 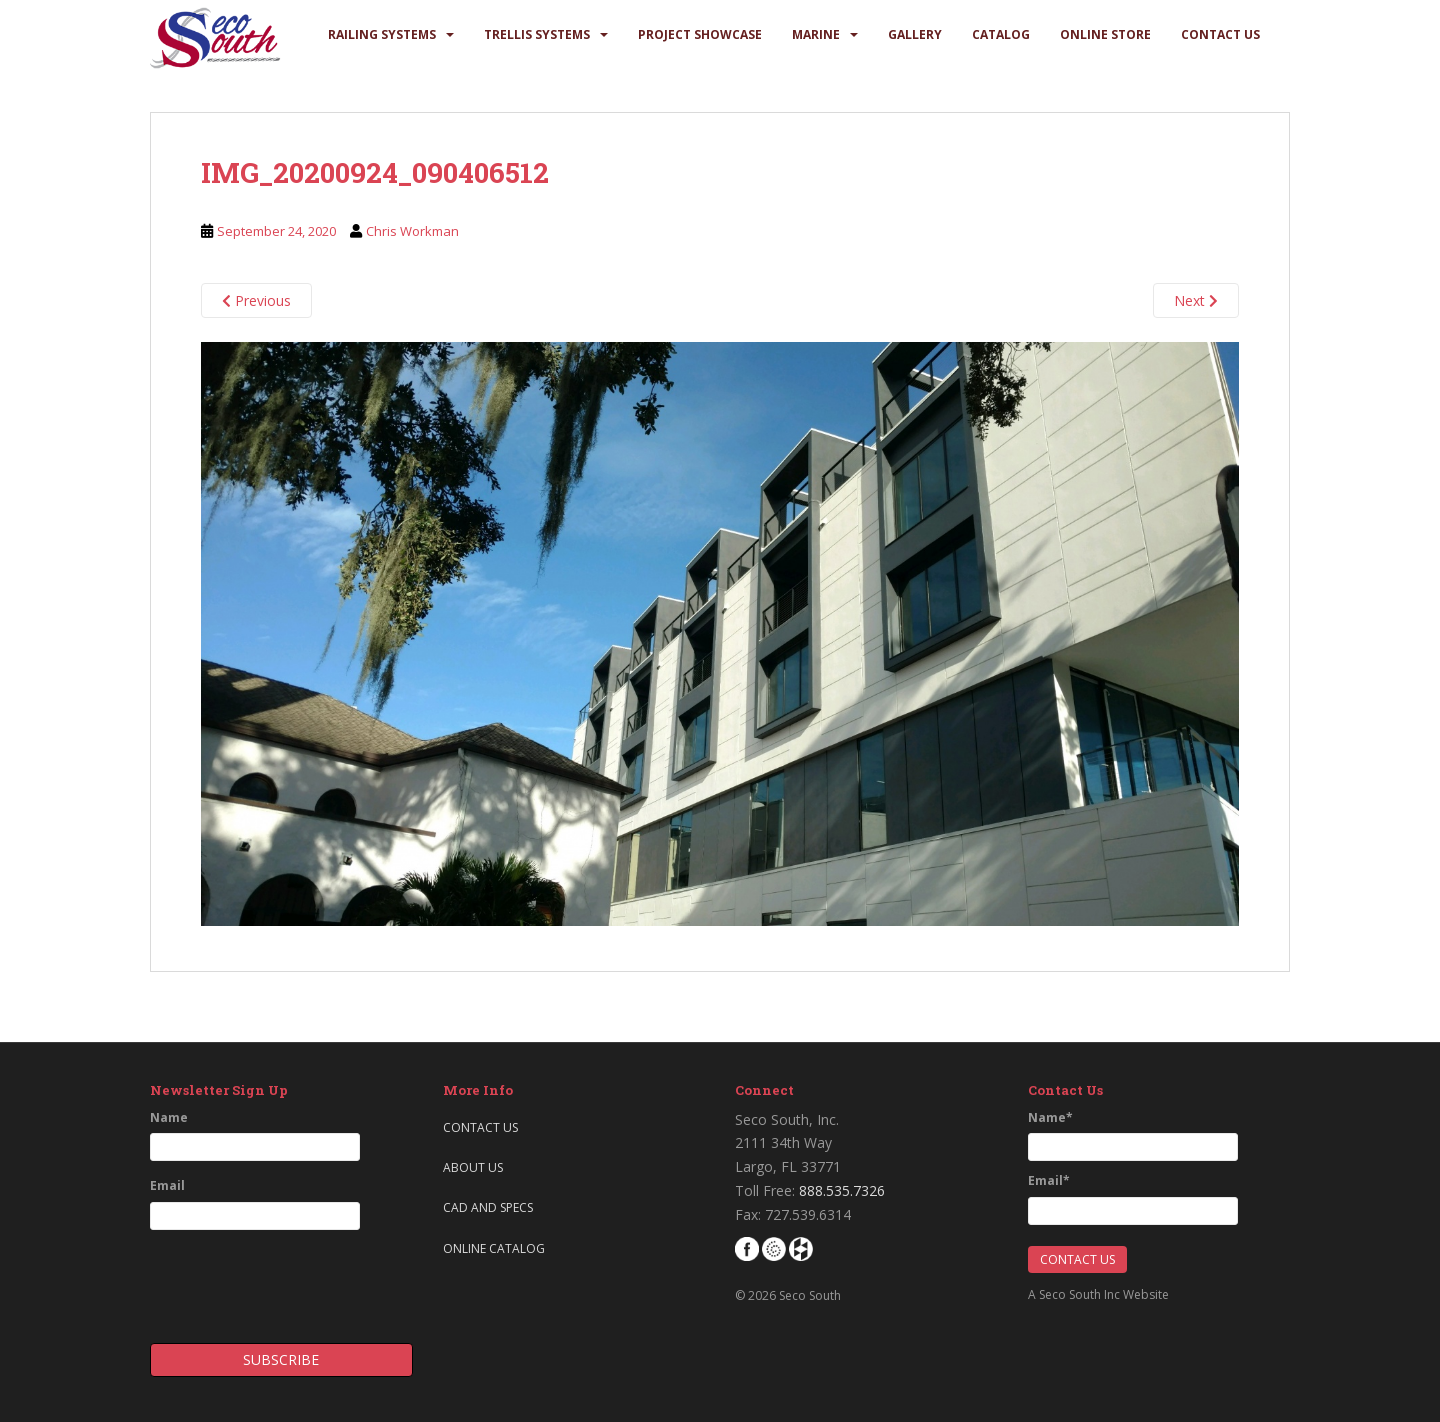 I want to click on Marine, so click(x=816, y=34).